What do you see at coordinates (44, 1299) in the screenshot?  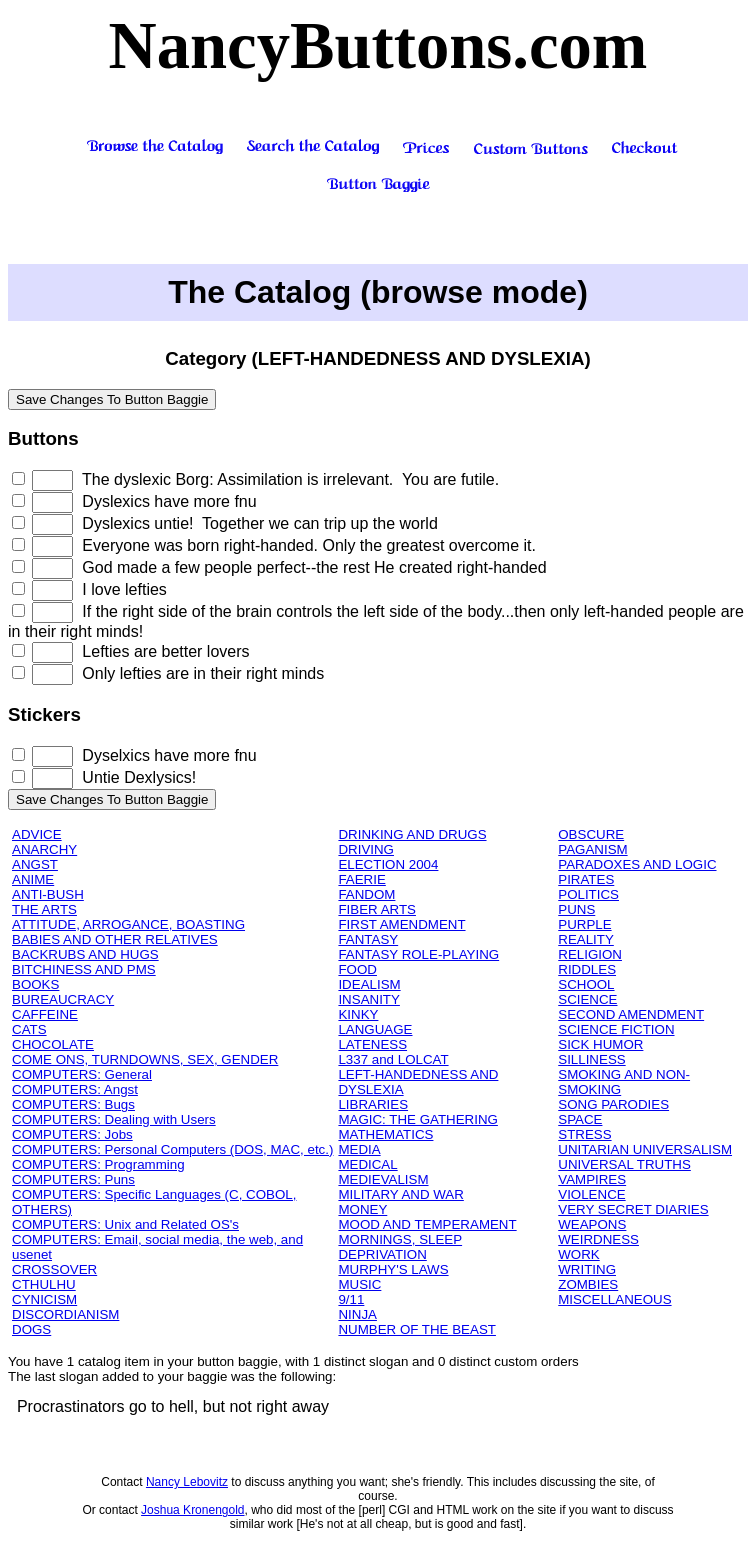 I see `CYNICISM` at bounding box center [44, 1299].